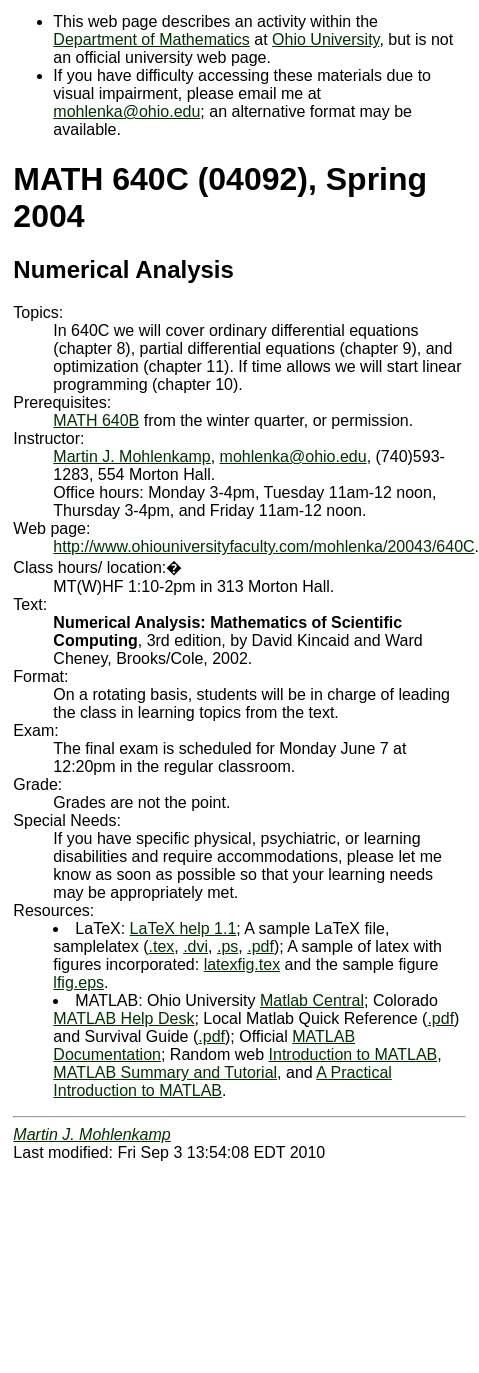 The width and height of the screenshot is (479, 1373). Describe the element at coordinates (242, 964) in the screenshot. I see `latexfig.tex` at that location.